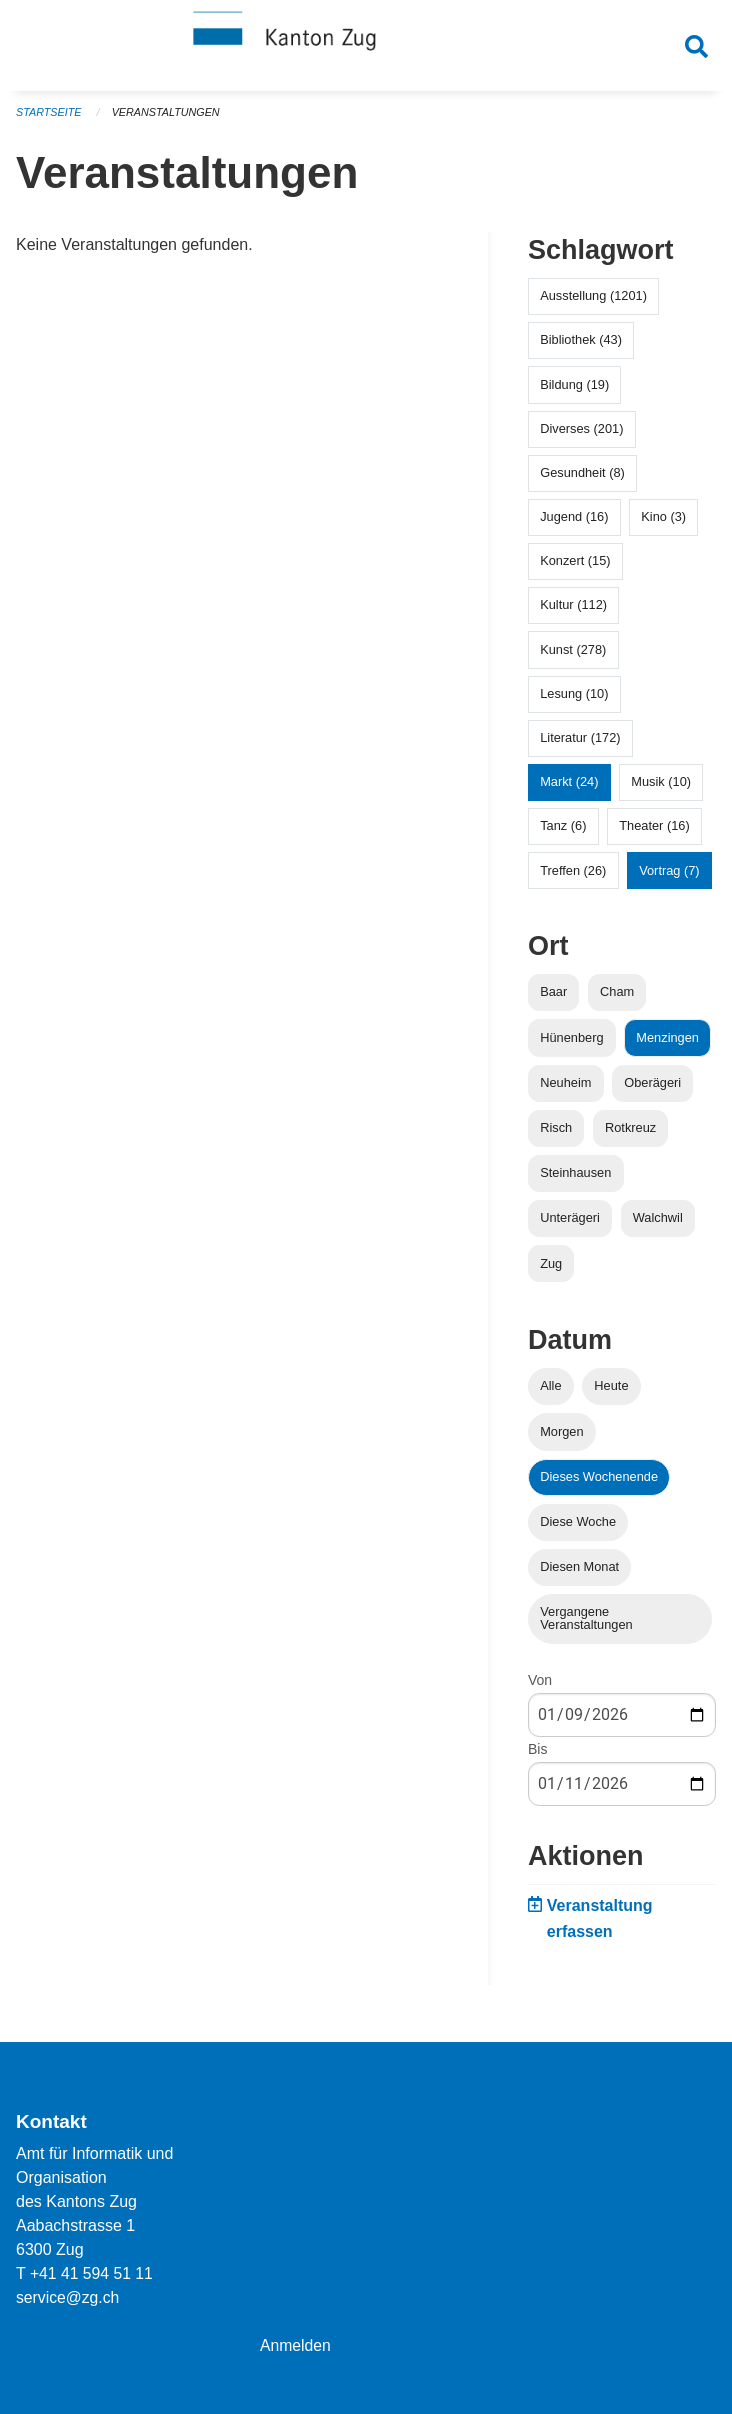 Image resolution: width=732 pixels, height=2414 pixels. What do you see at coordinates (563, 833) in the screenshot?
I see `Tanz (6)` at bounding box center [563, 833].